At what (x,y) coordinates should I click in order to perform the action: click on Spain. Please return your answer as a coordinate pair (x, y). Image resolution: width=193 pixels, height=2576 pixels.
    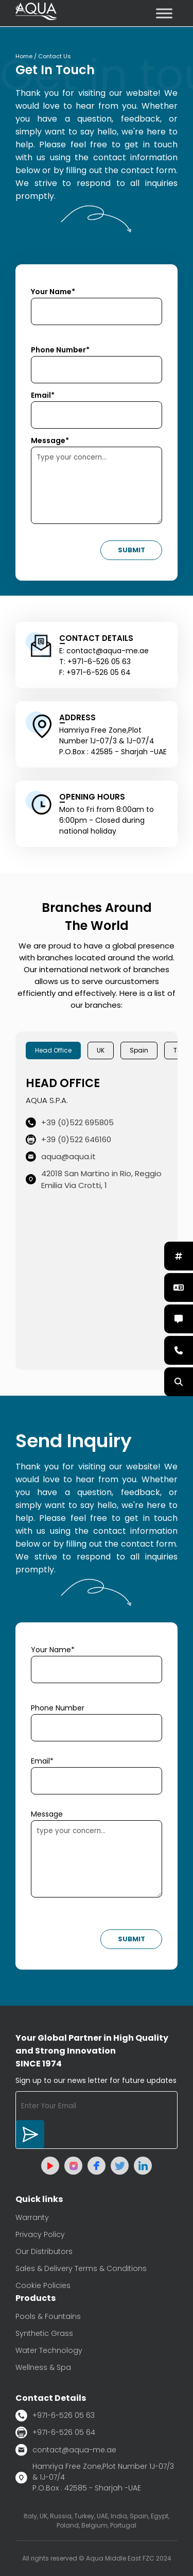
    Looking at the image, I should click on (139, 1050).